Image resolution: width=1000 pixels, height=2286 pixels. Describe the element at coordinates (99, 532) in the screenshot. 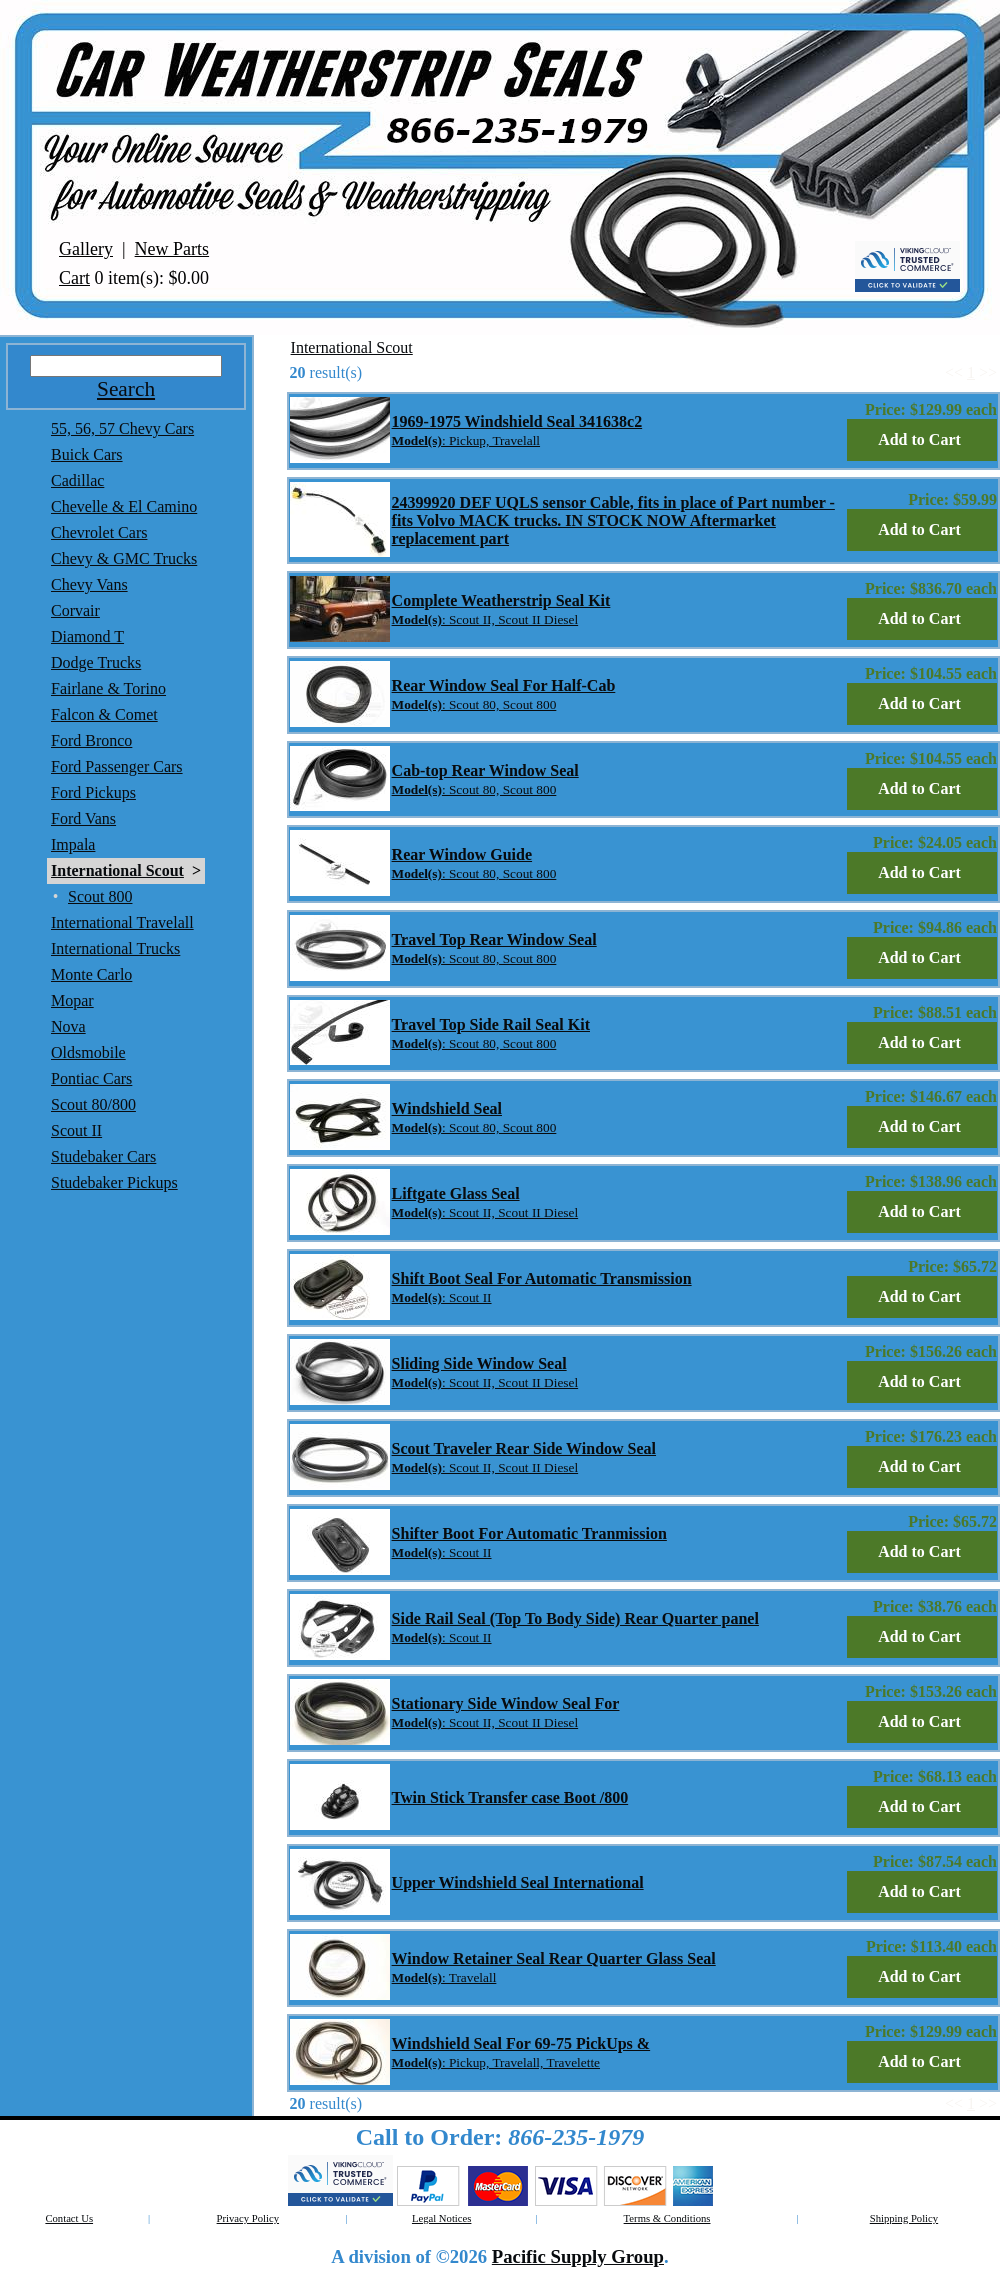

I see `Chevrolet Cars` at that location.